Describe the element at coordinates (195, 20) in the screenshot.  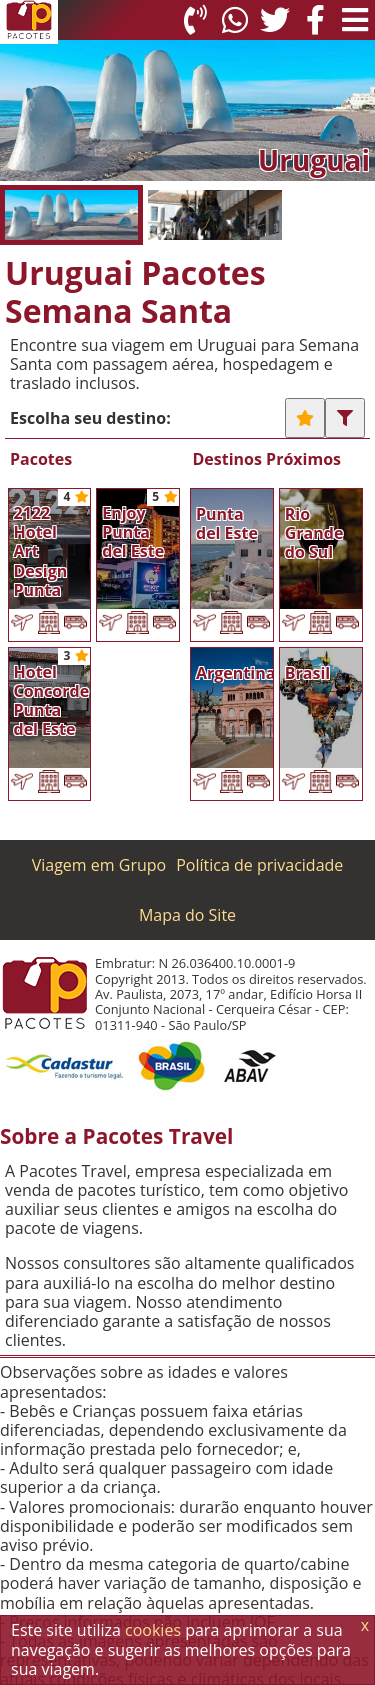
I see `[Telefone 0800]` at that location.